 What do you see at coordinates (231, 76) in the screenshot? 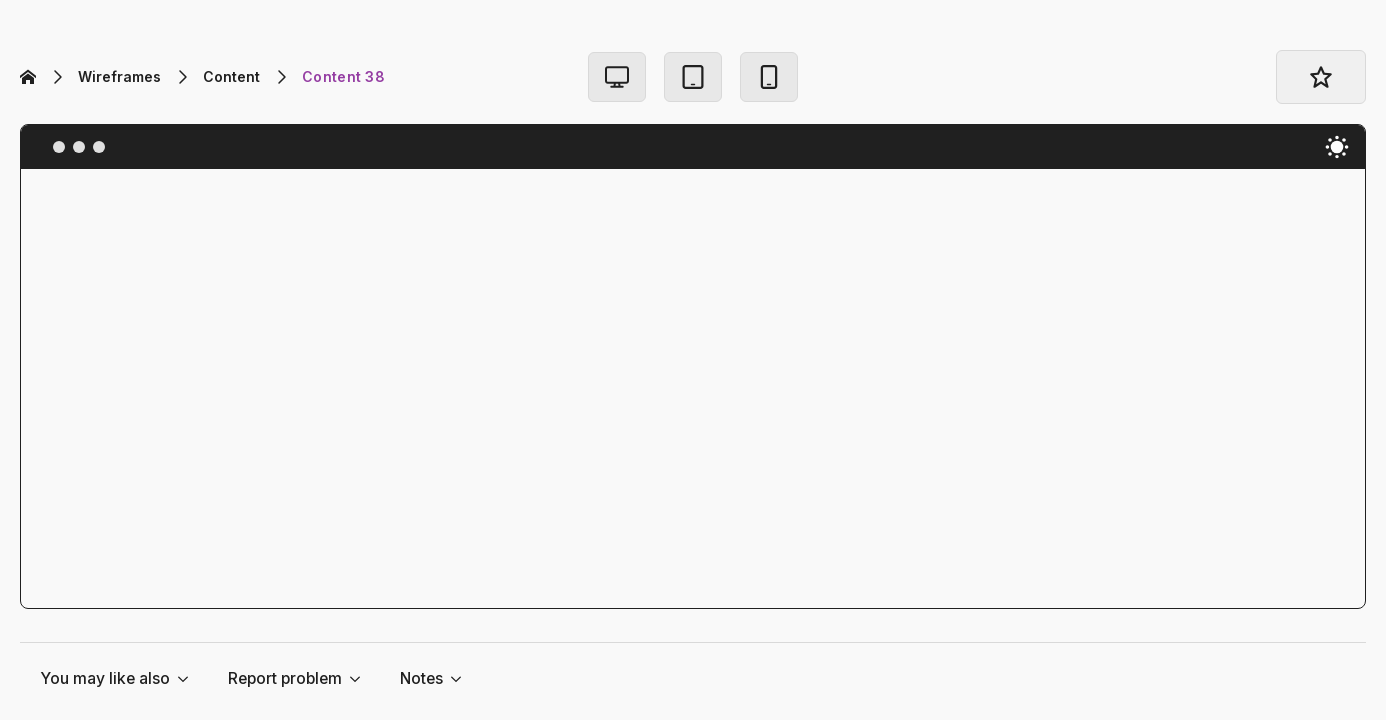
I see `Content` at bounding box center [231, 76].